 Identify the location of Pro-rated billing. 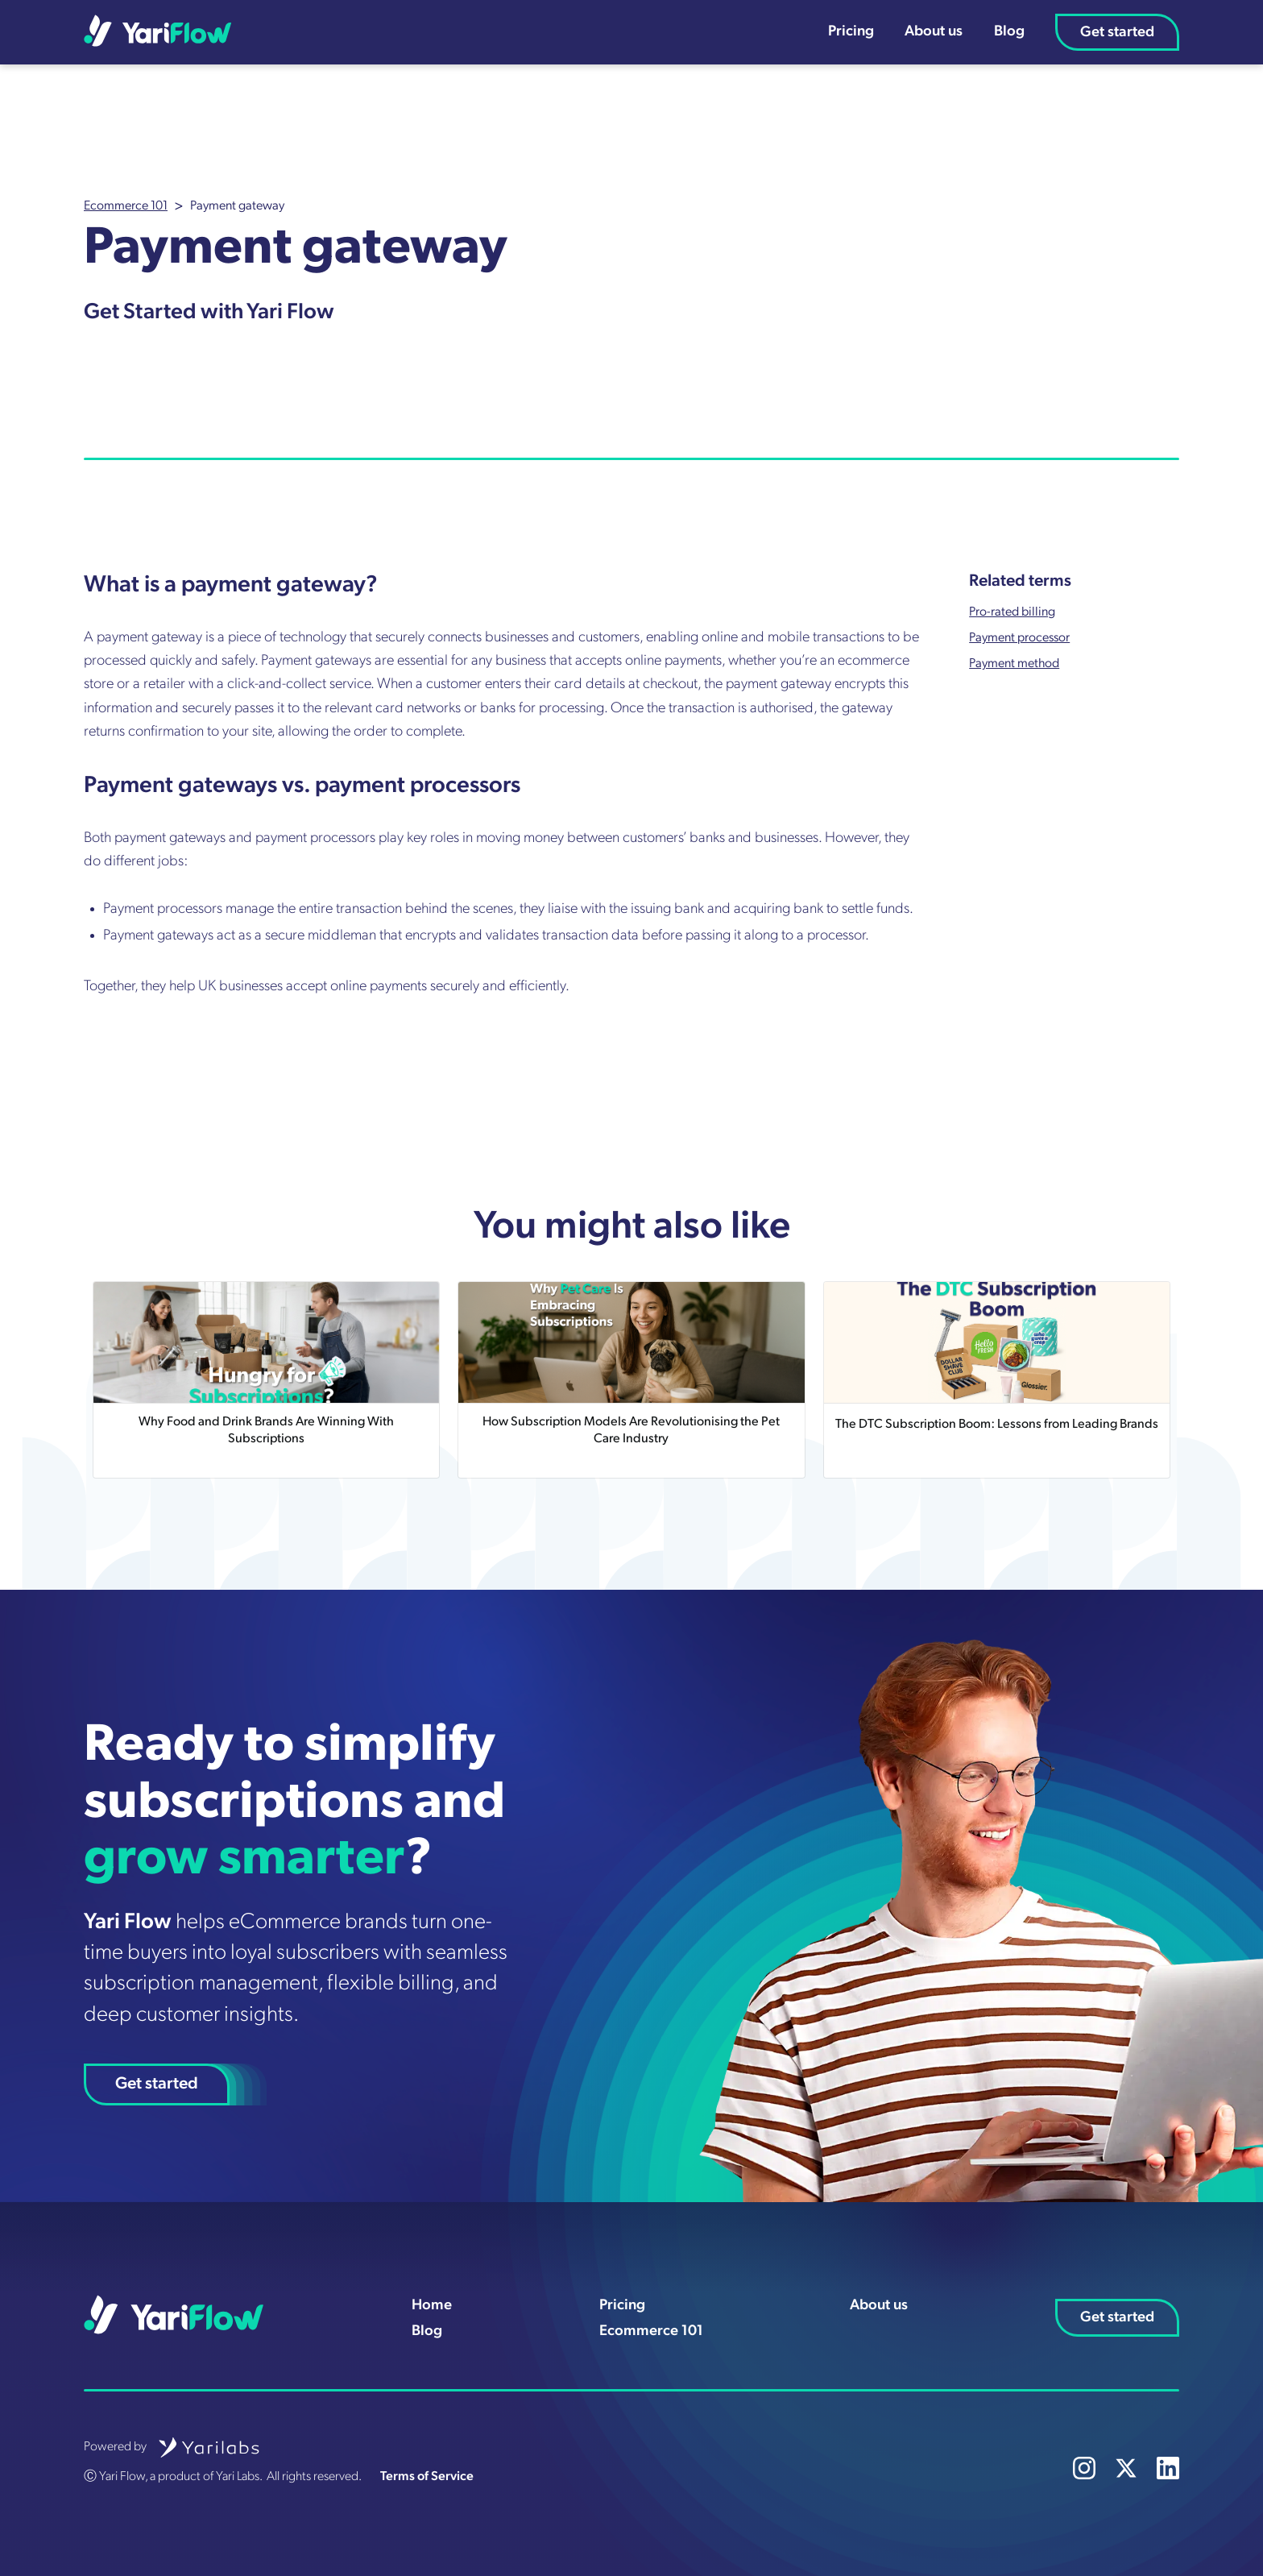
(1012, 612).